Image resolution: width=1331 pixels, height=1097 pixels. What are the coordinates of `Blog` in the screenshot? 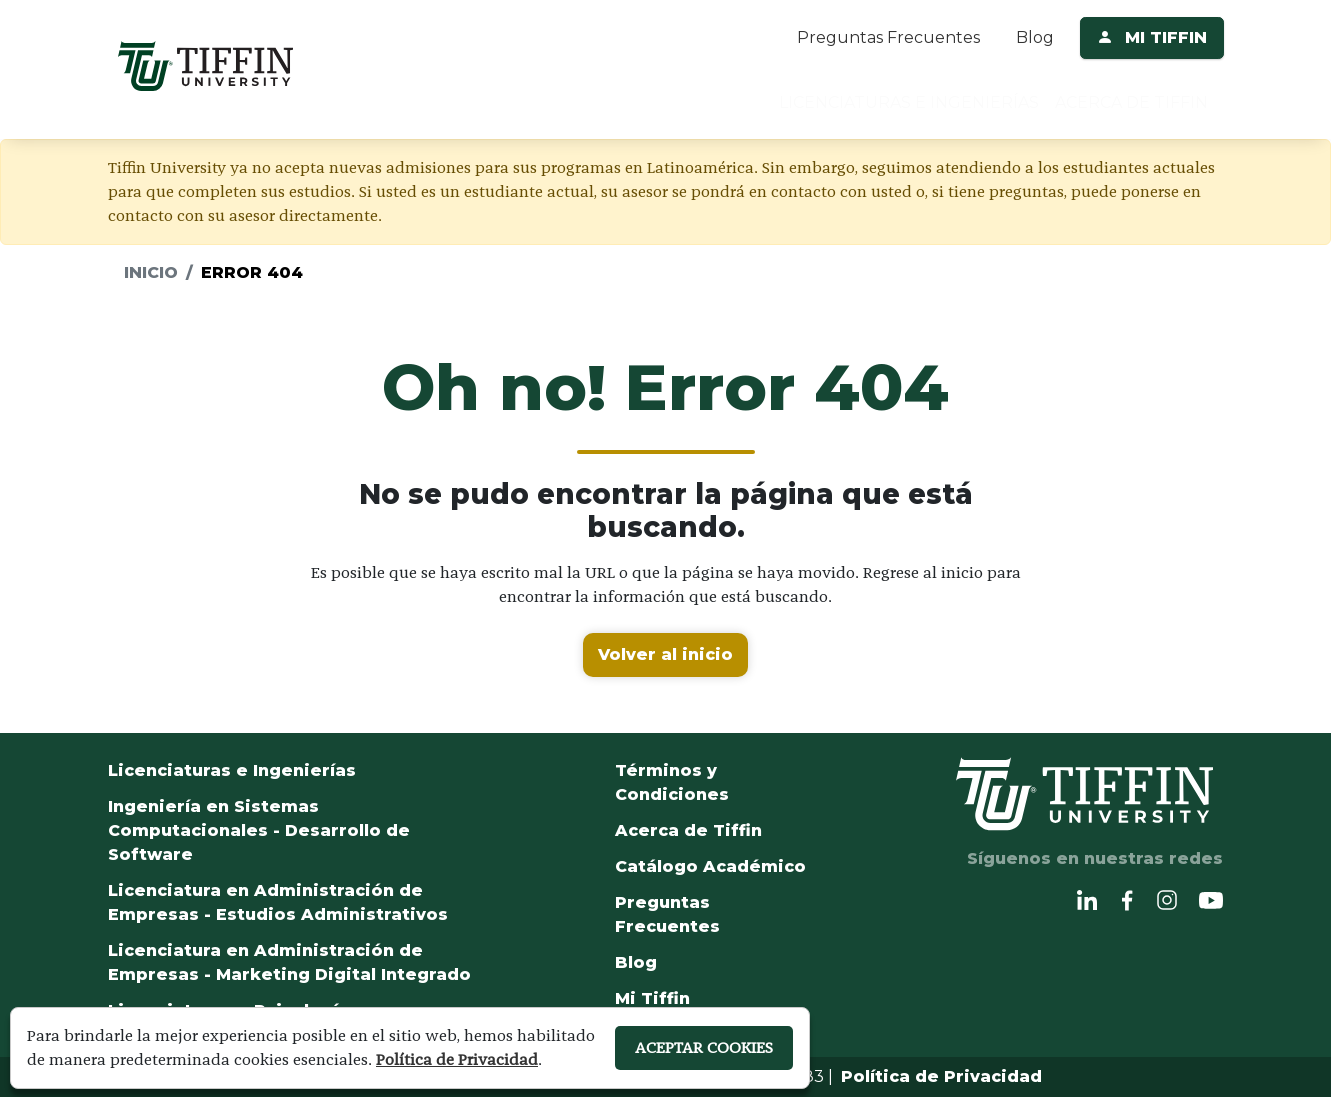 It's located at (1035, 37).